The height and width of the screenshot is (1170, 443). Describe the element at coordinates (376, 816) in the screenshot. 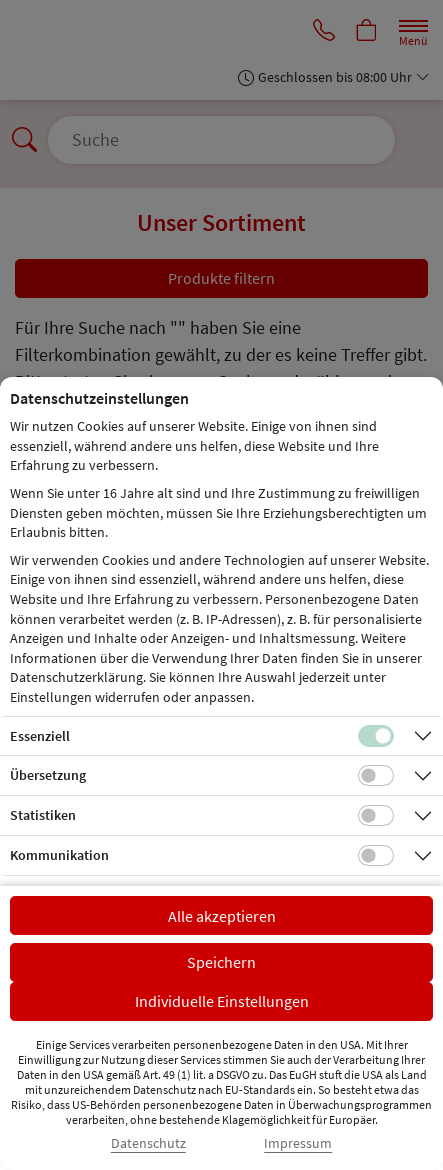

I see `[Checkbox für statistische Cookies]` at that location.